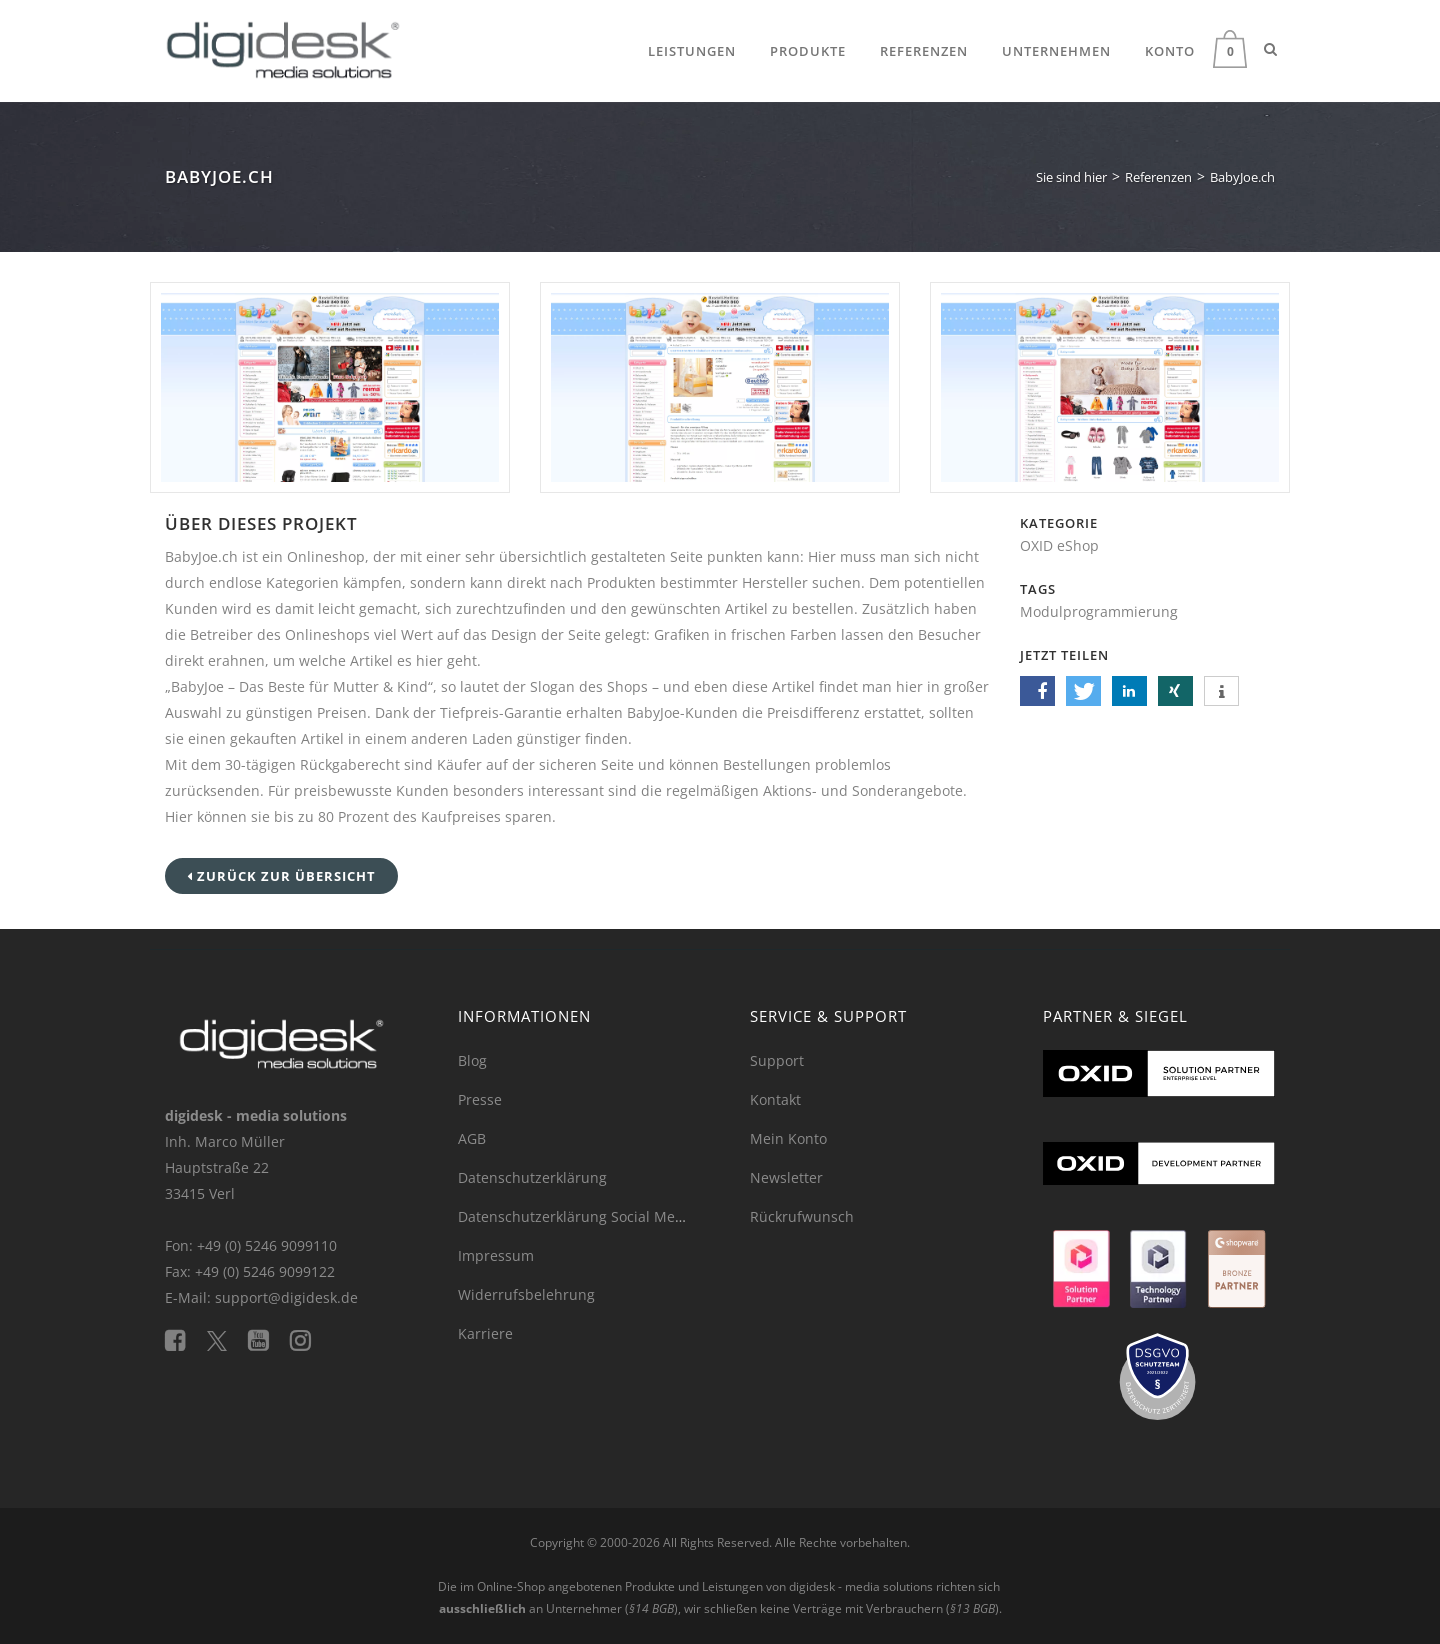 The image size is (1440, 1644). What do you see at coordinates (526, 1294) in the screenshot?
I see `Widerrufsbelehrung` at bounding box center [526, 1294].